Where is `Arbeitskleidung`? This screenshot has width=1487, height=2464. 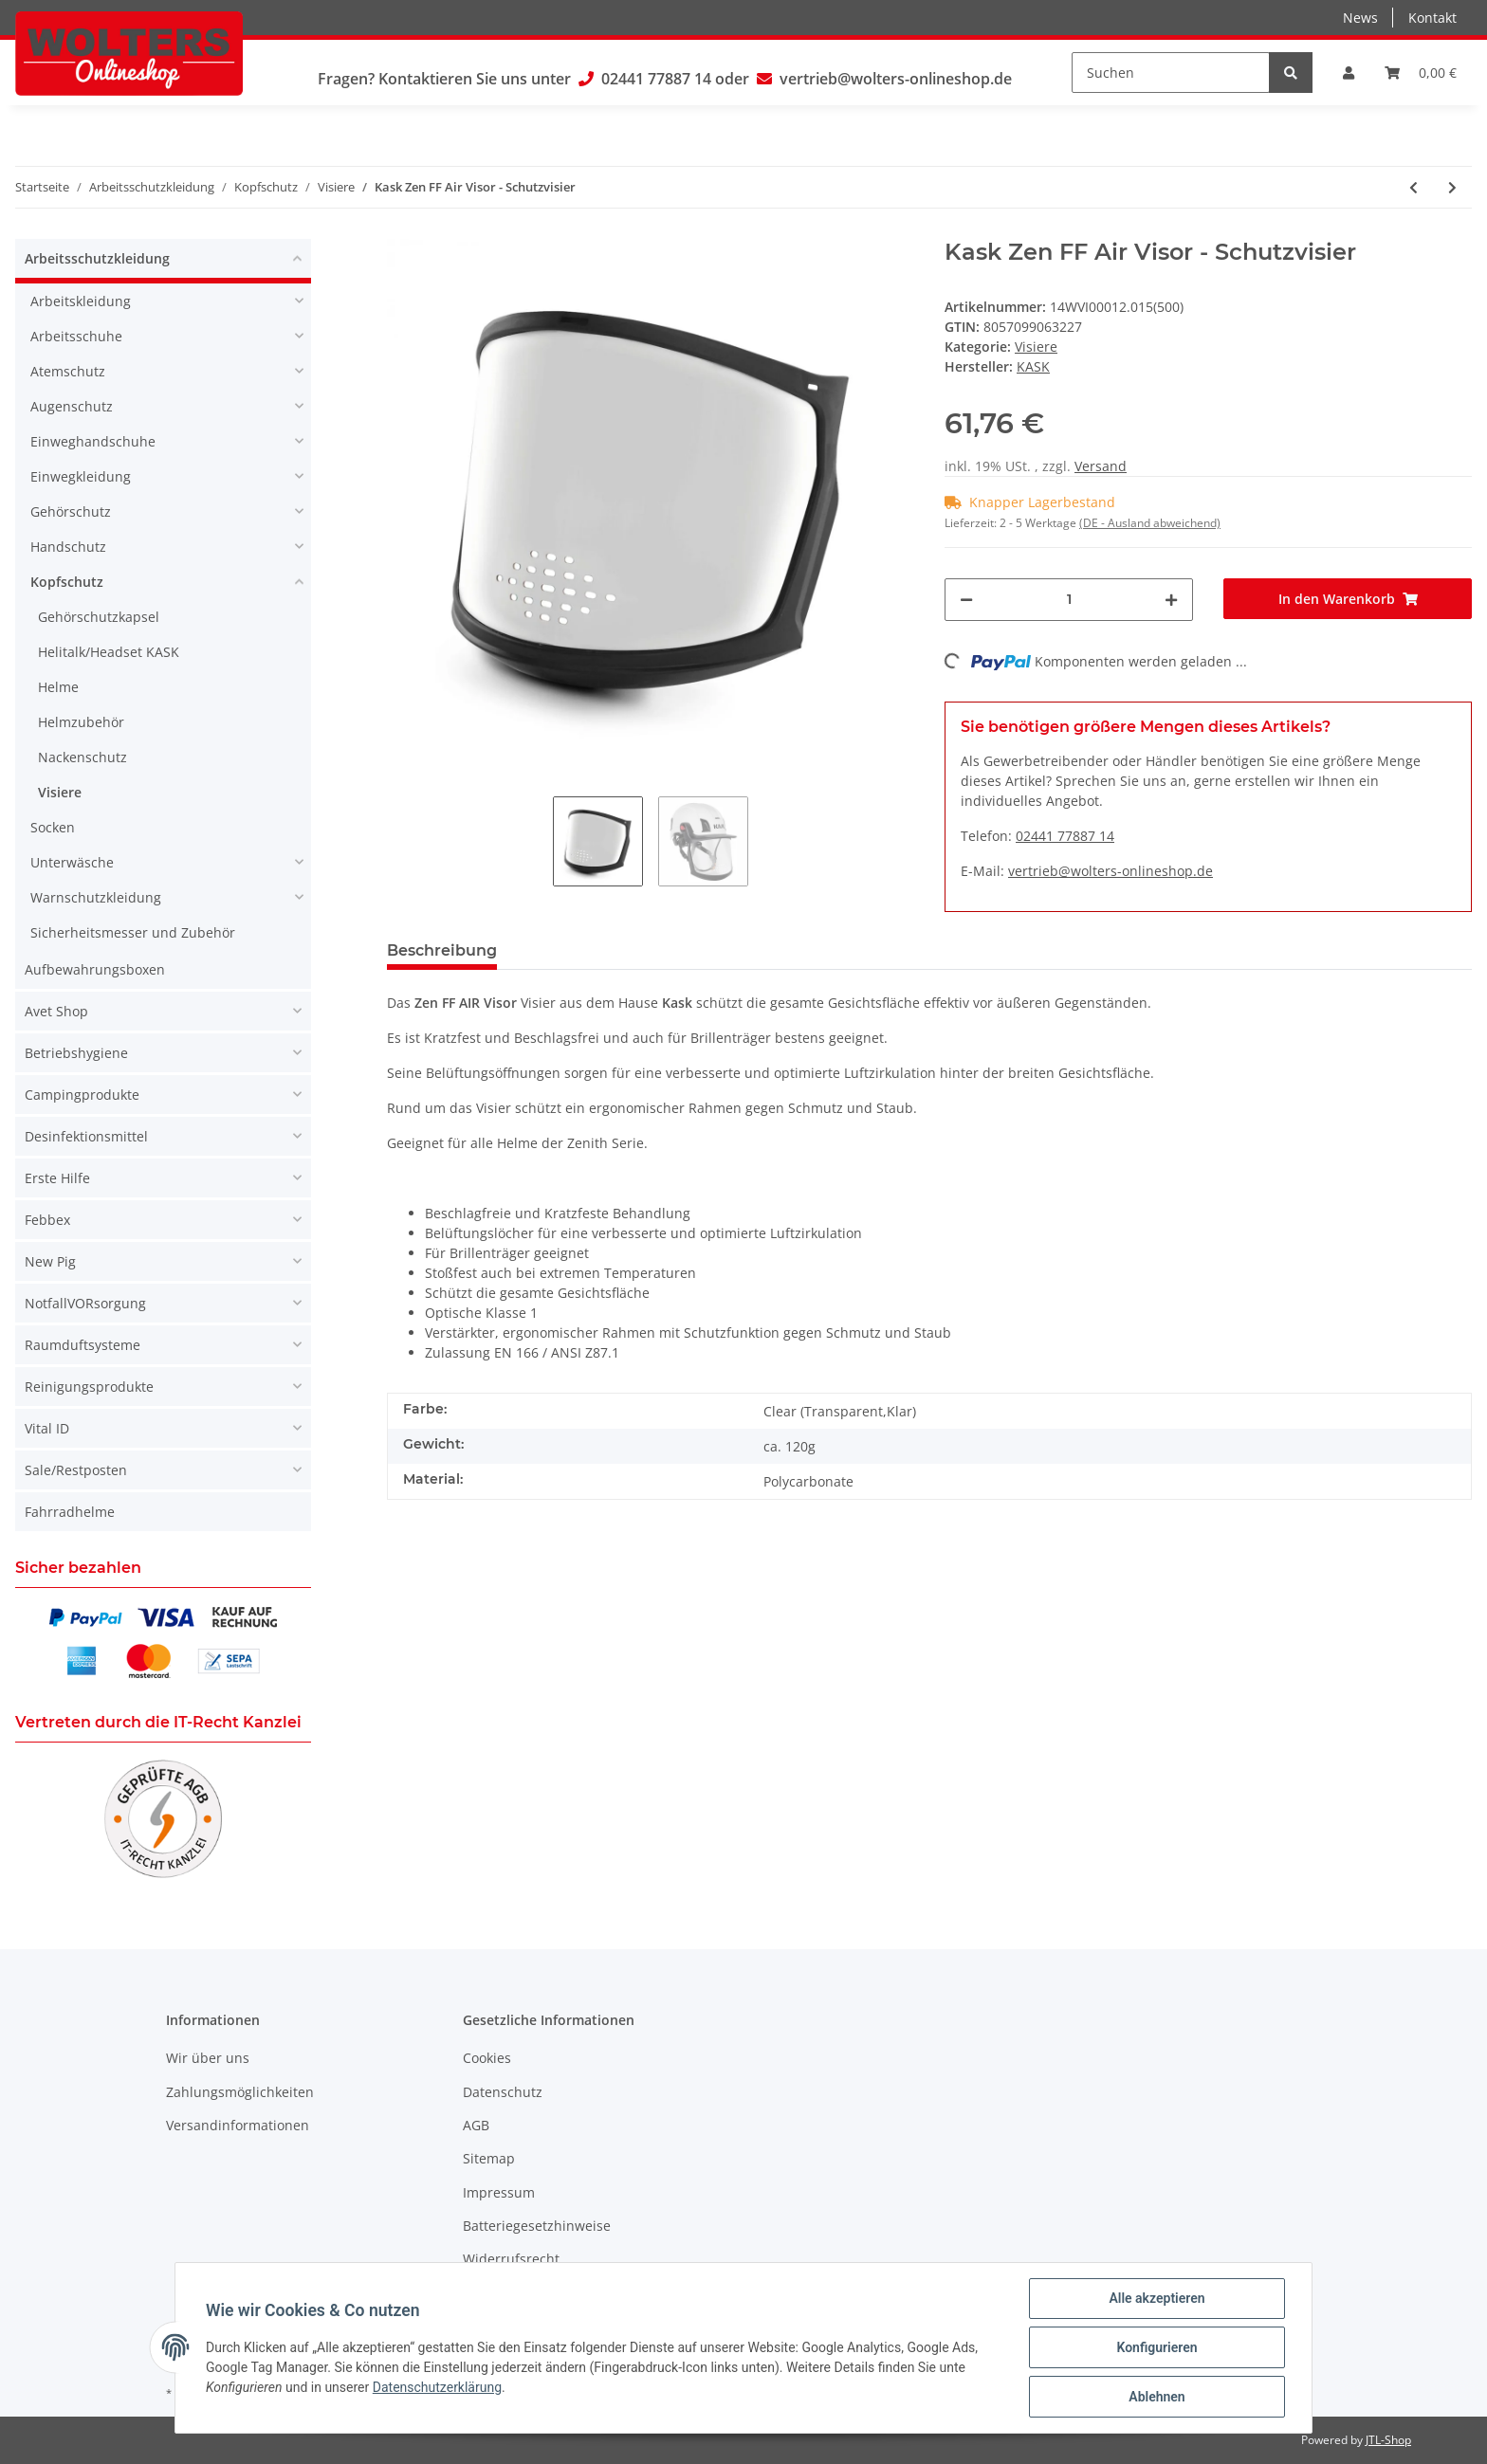
Arbeitskleidung is located at coordinates (80, 301).